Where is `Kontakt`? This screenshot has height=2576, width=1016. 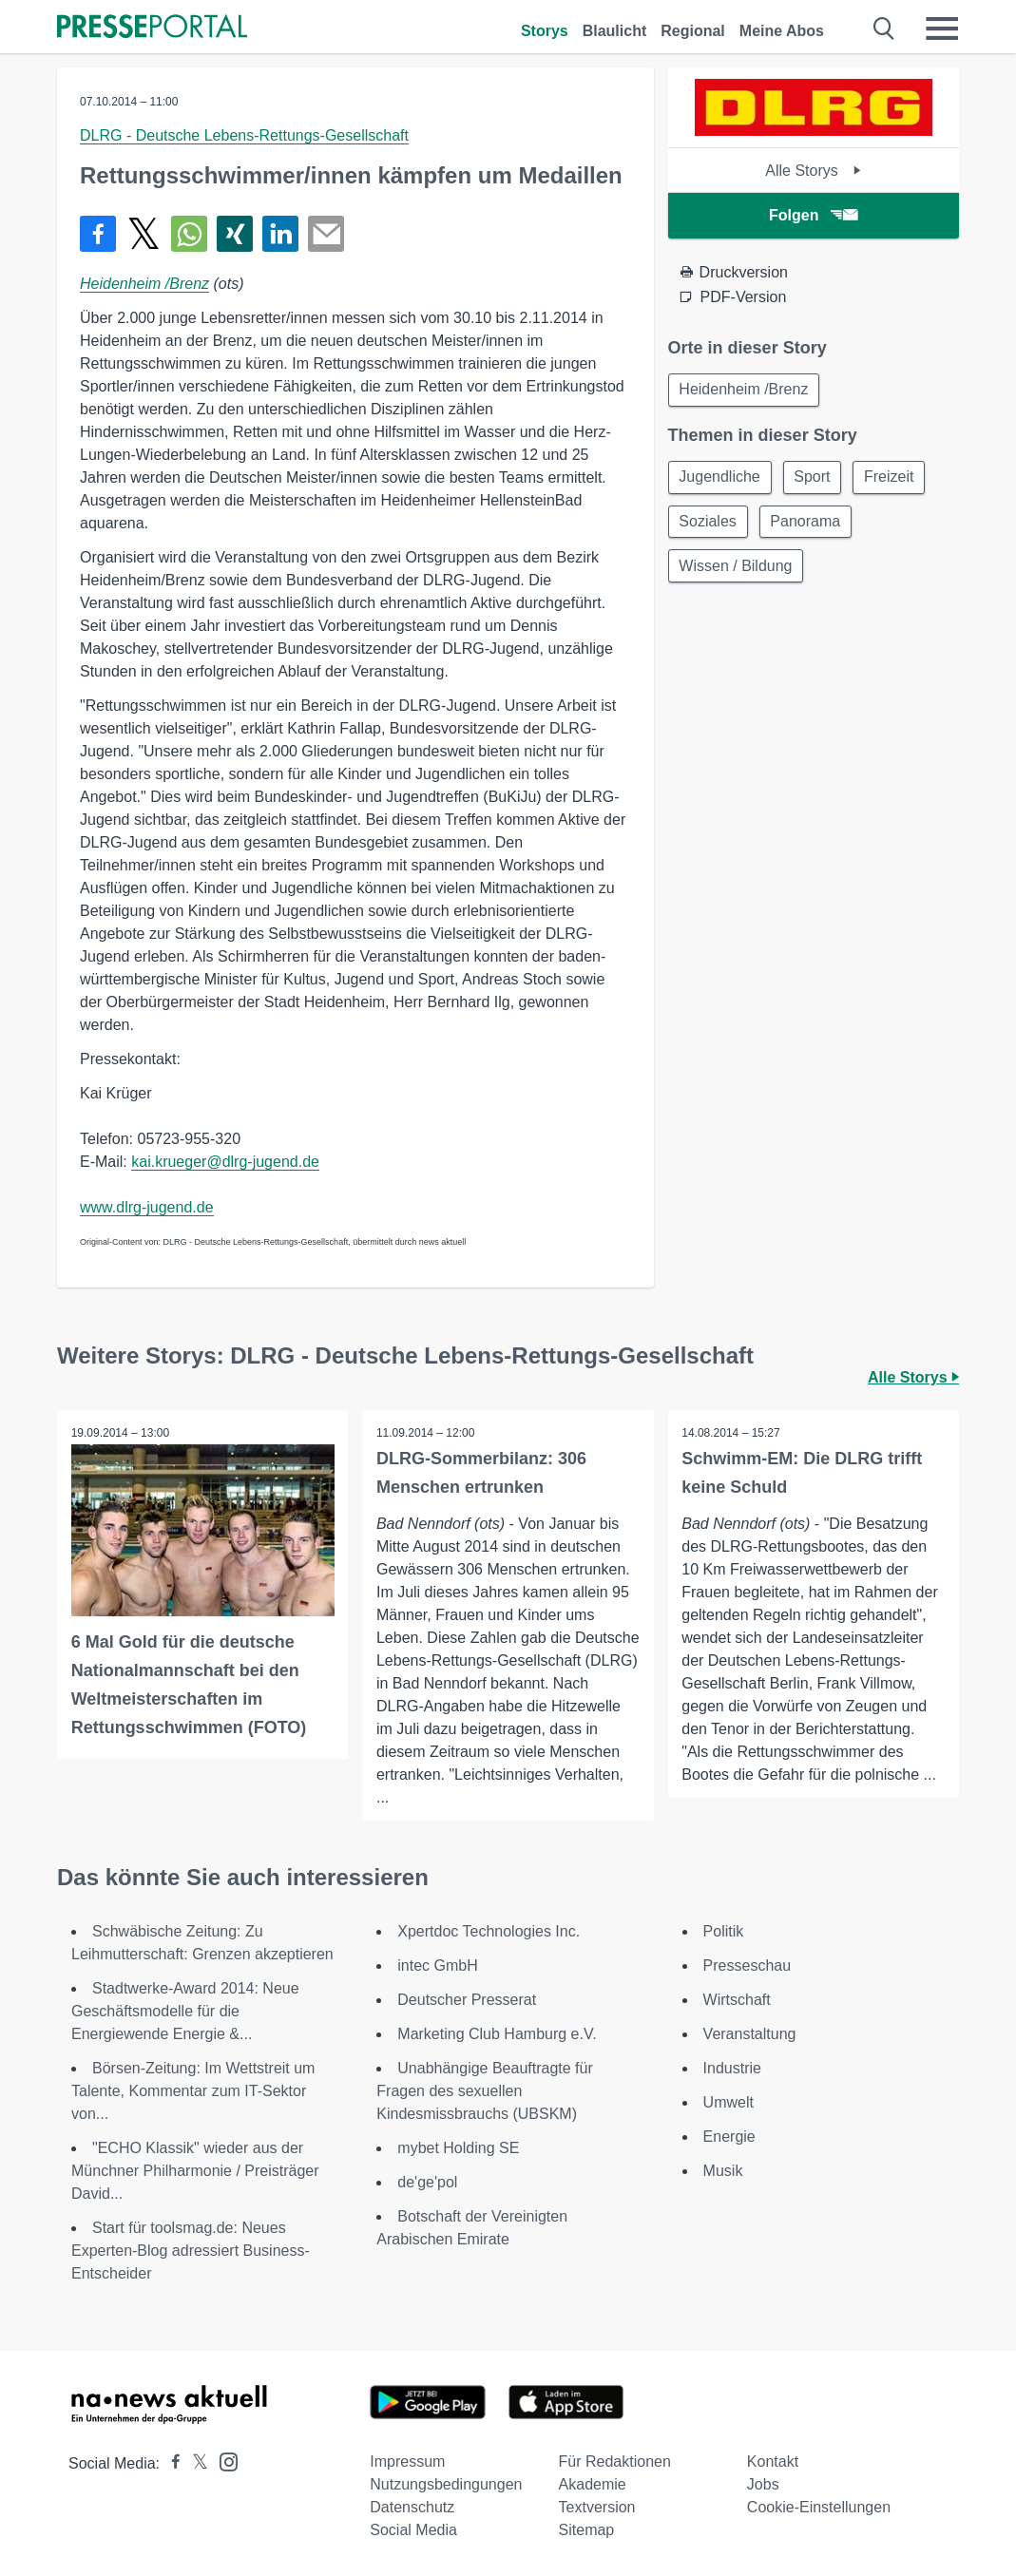
Kontakt is located at coordinates (772, 2461).